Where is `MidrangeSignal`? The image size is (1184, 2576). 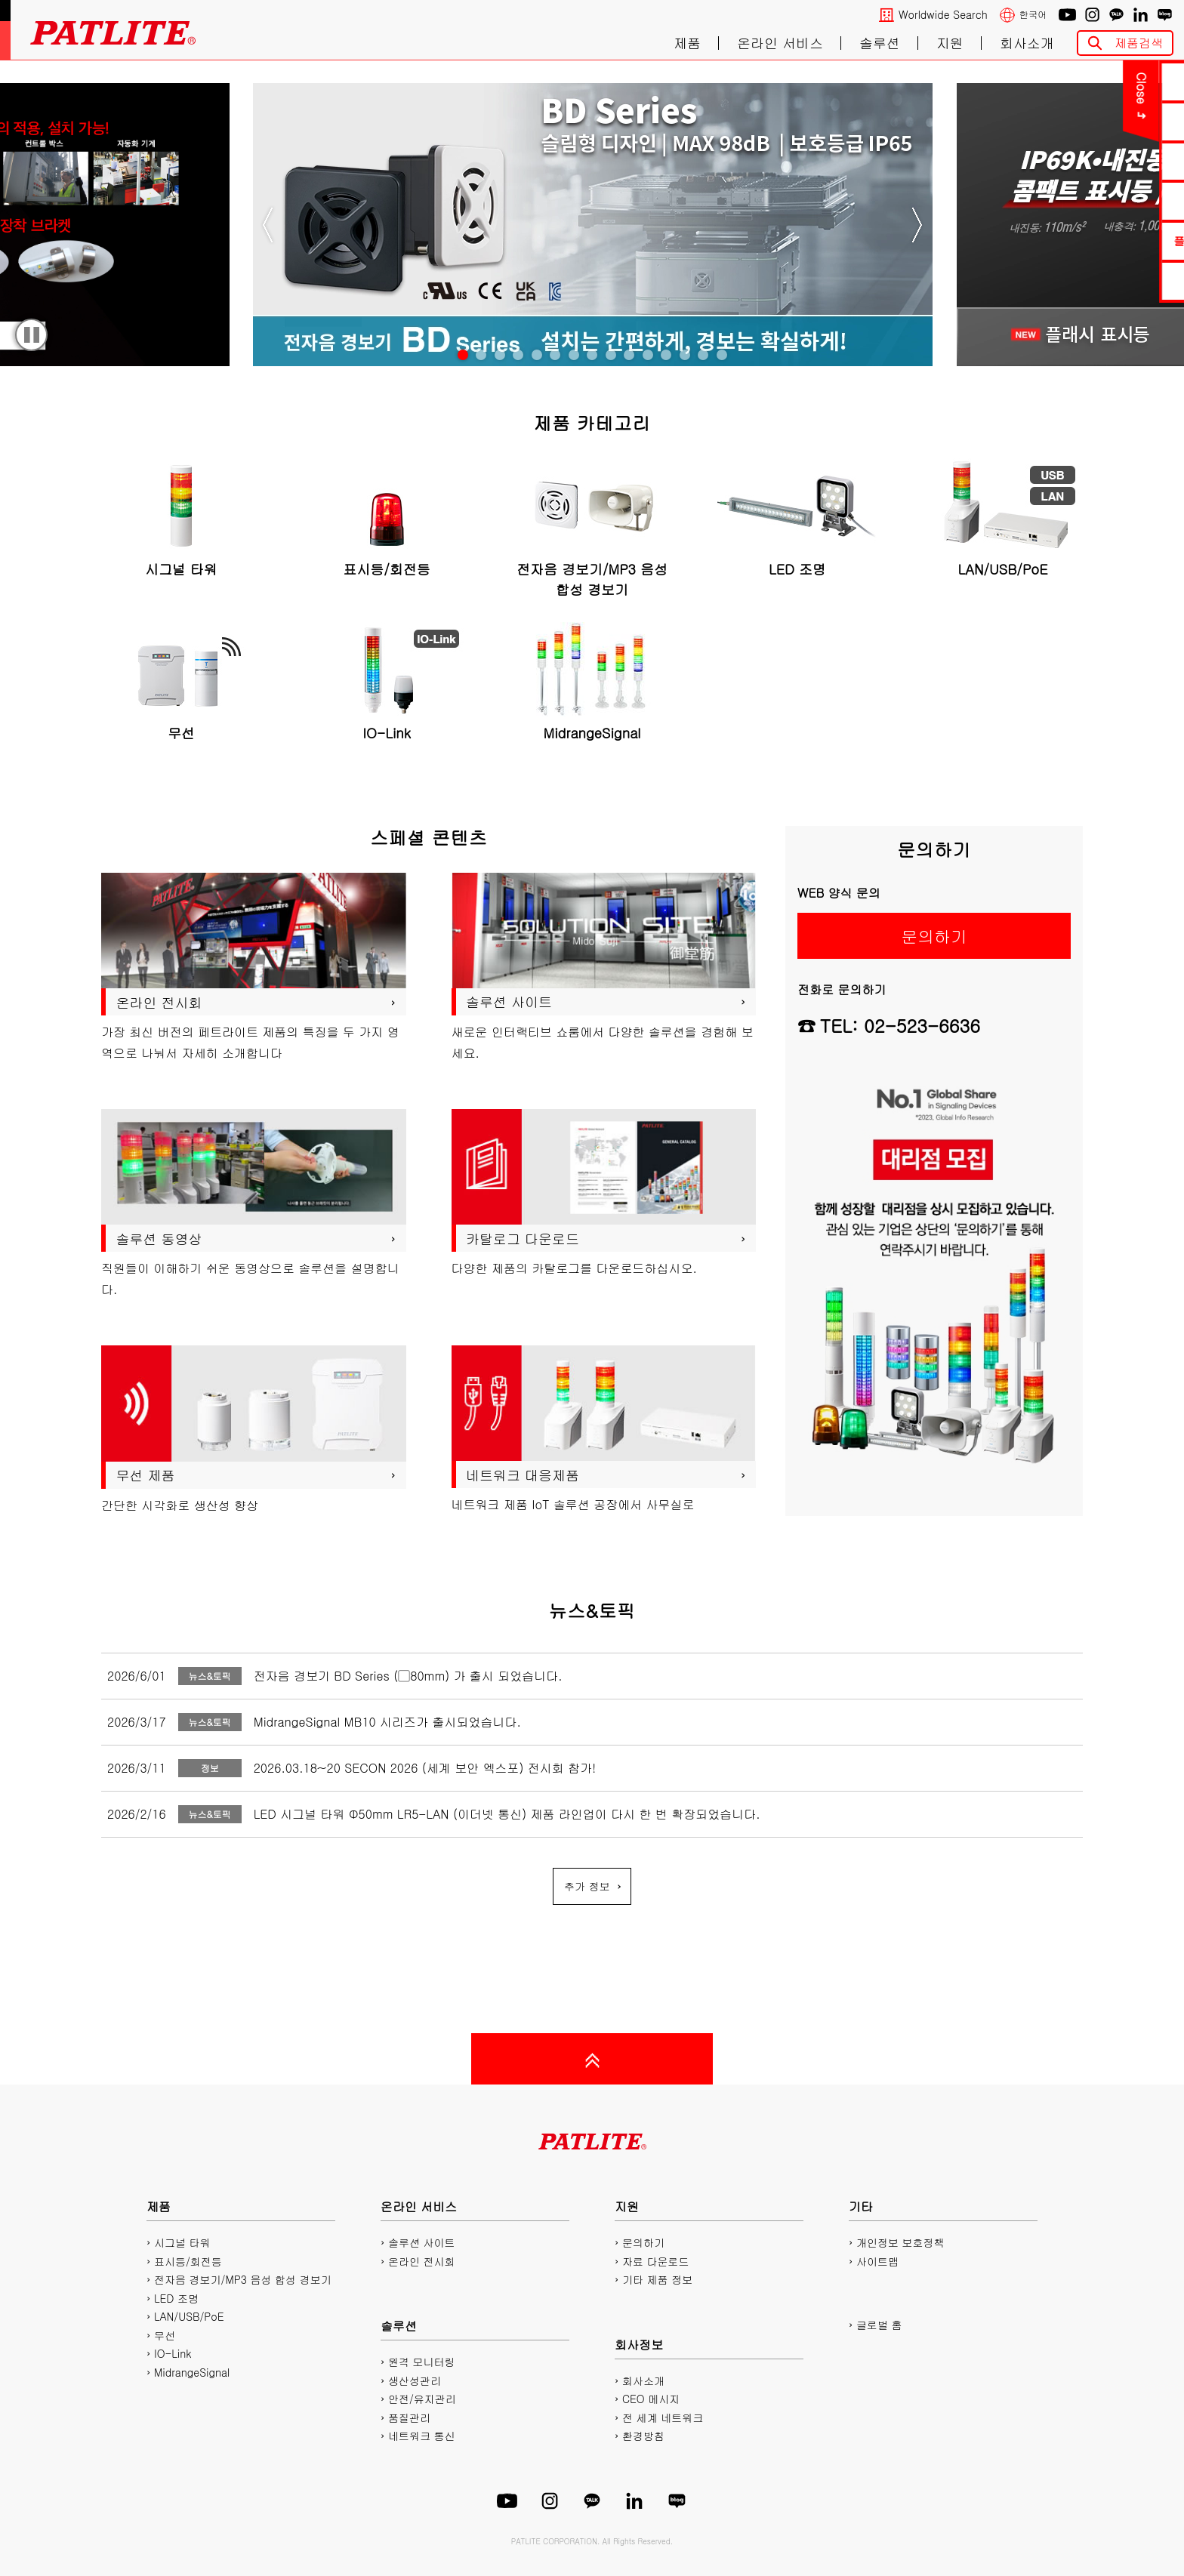 MidrangeSignal is located at coordinates (192, 2372).